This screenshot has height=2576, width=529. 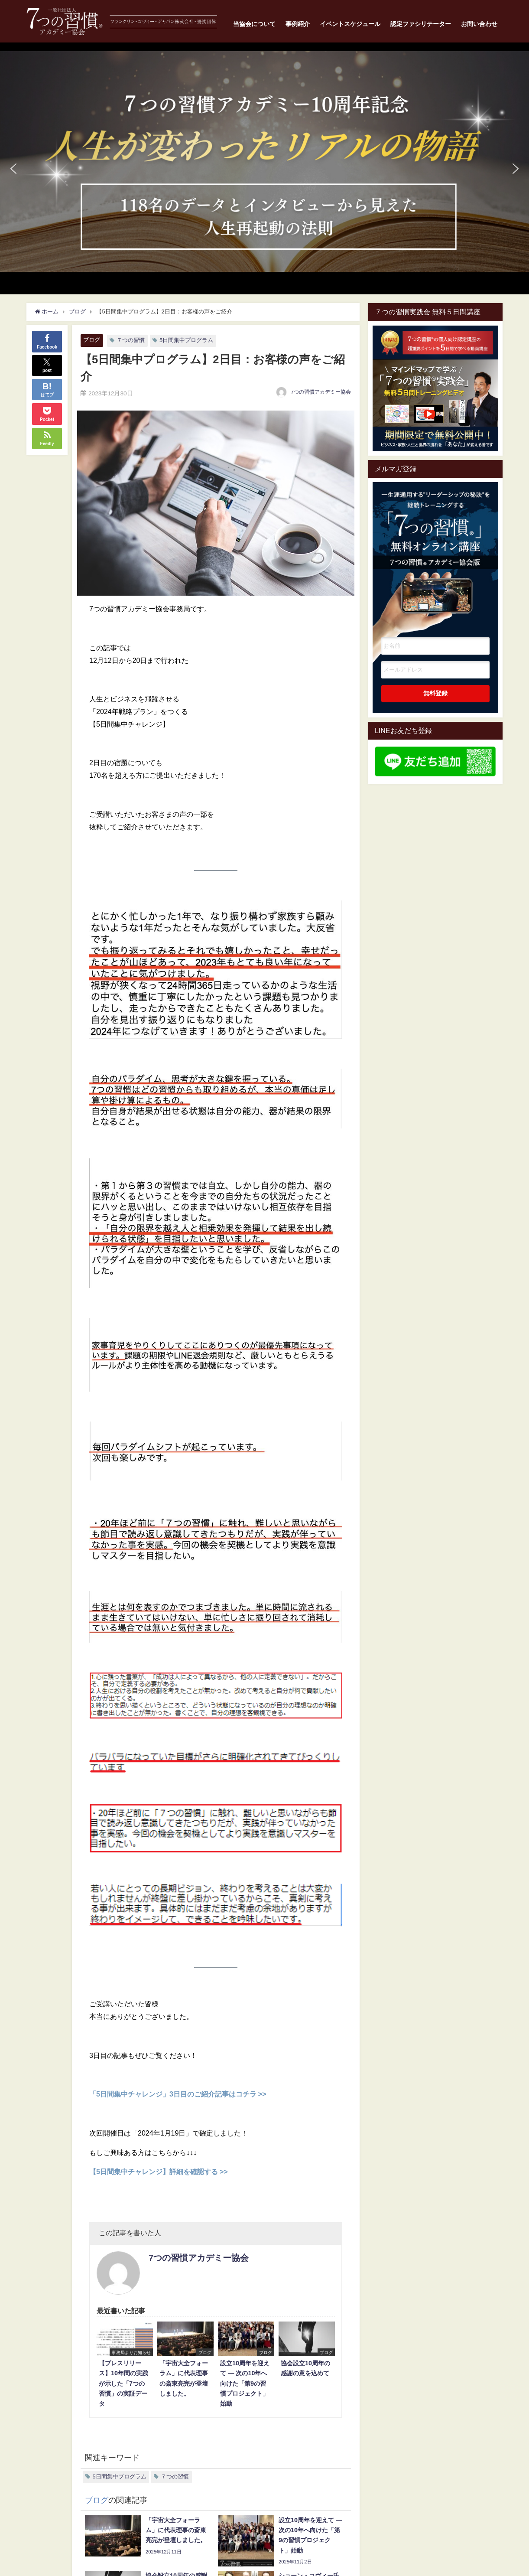 What do you see at coordinates (254, 24) in the screenshot?
I see `当協会について` at bounding box center [254, 24].